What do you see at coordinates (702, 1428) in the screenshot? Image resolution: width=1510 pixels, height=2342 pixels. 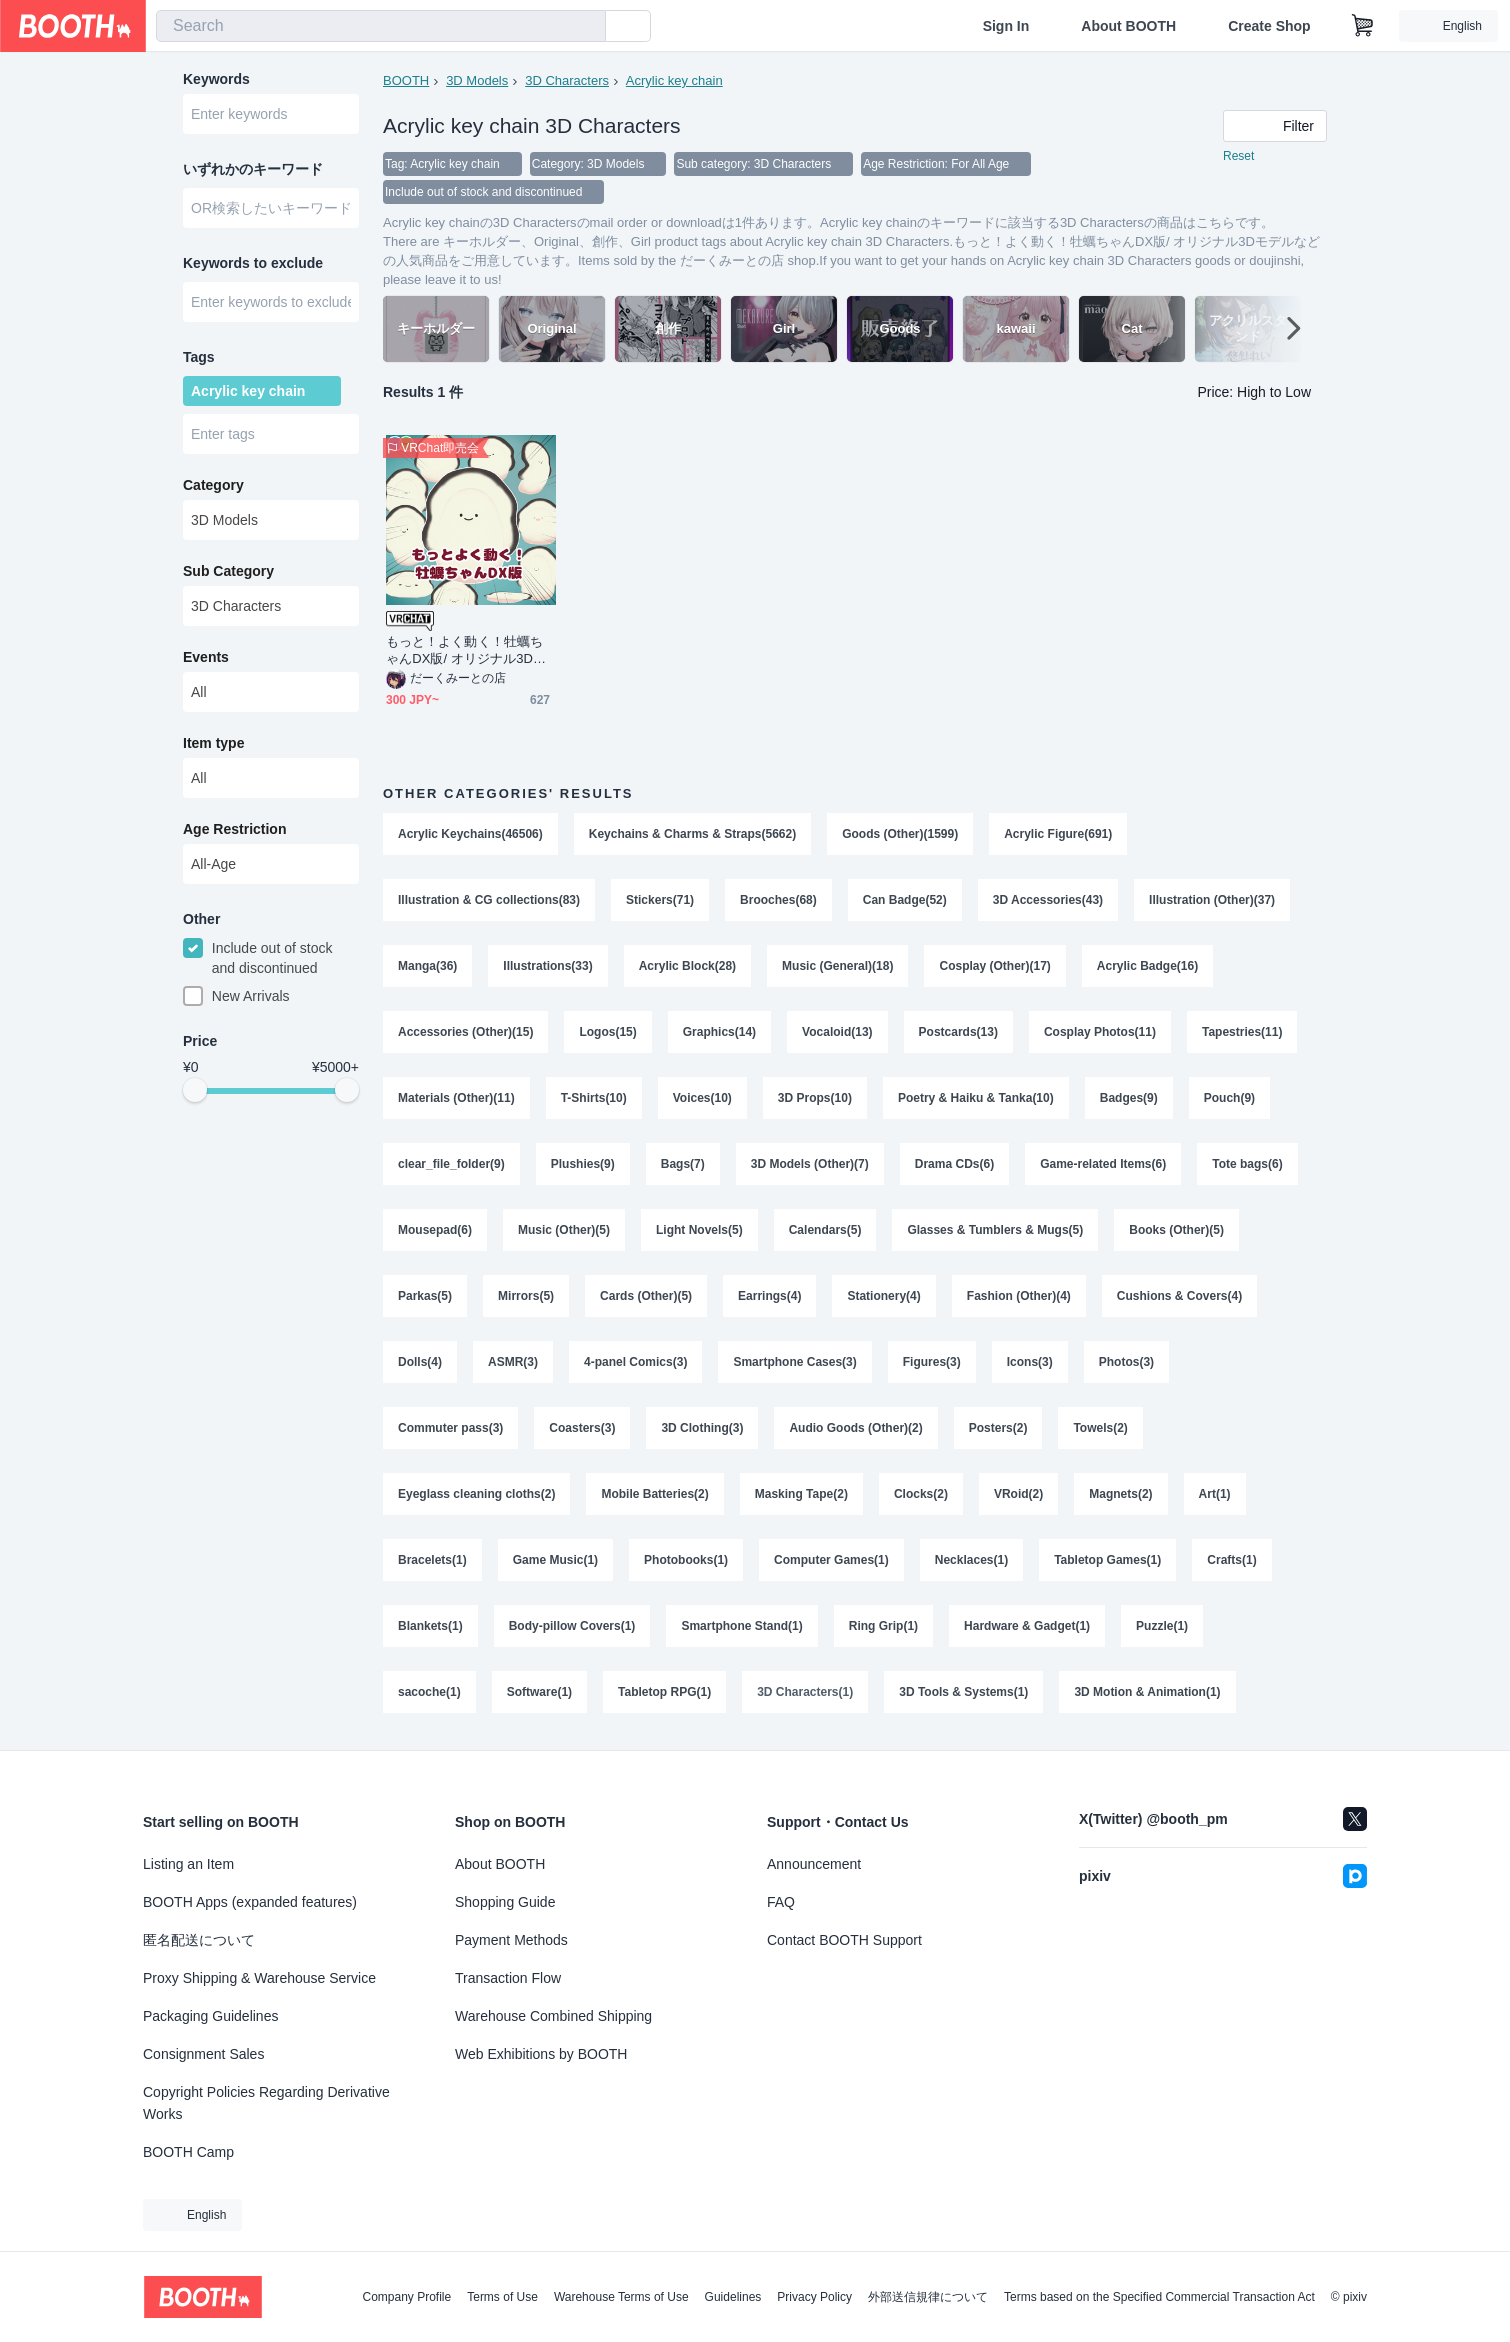 I see `3D Clothing(3)` at bounding box center [702, 1428].